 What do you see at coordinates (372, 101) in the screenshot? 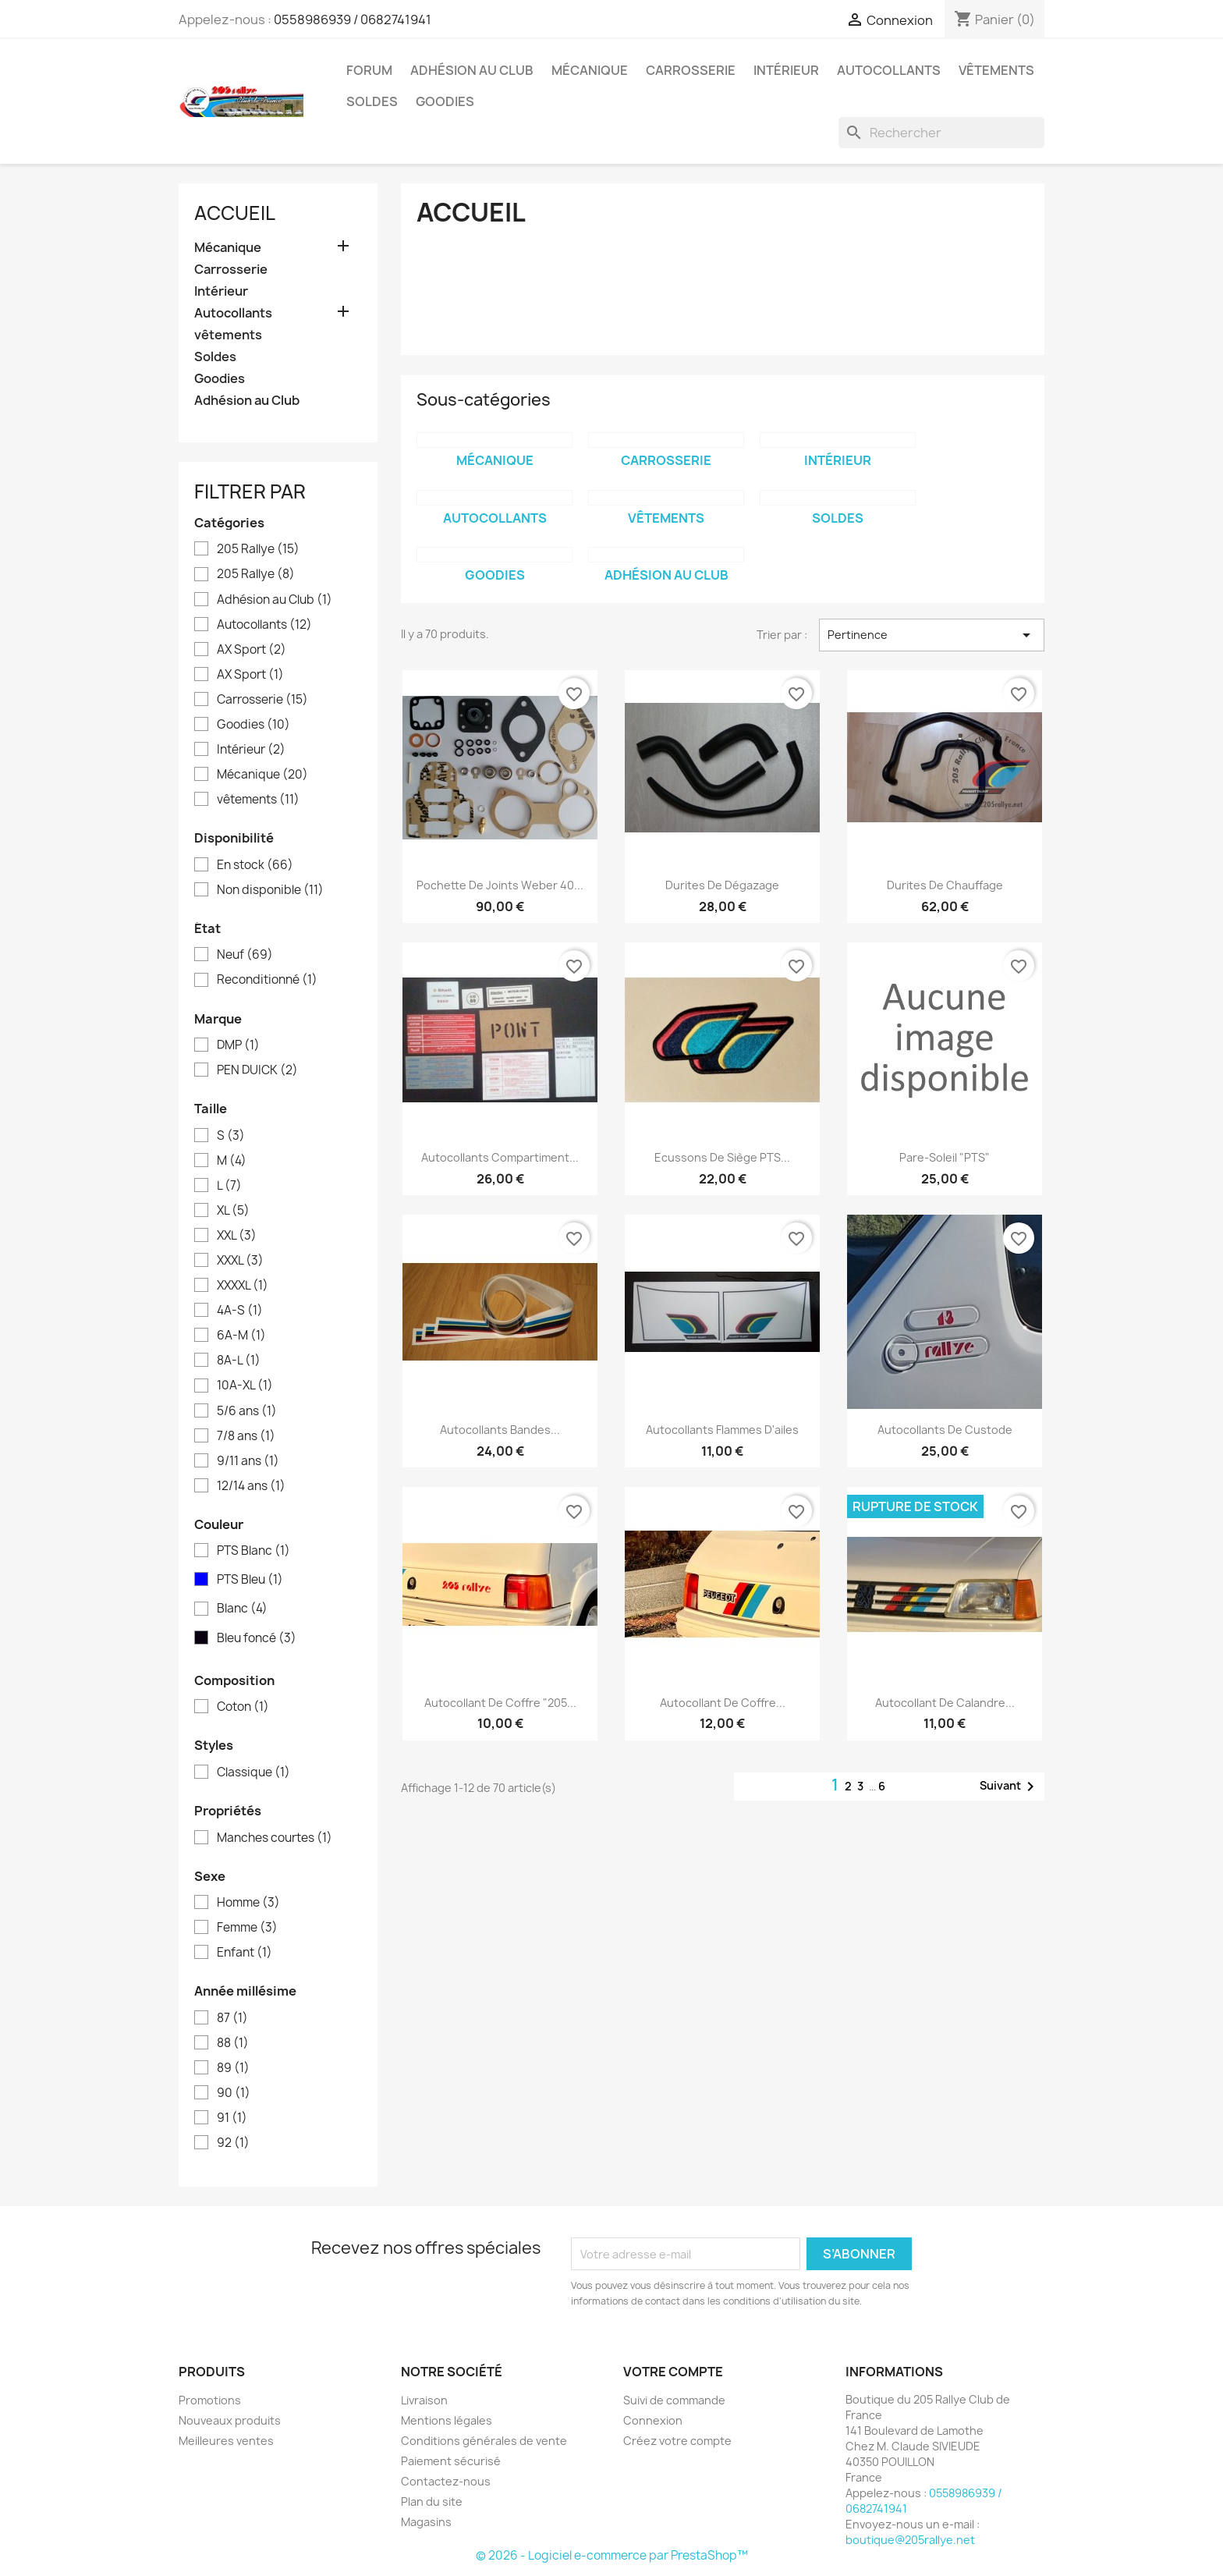
I see `Soldes` at bounding box center [372, 101].